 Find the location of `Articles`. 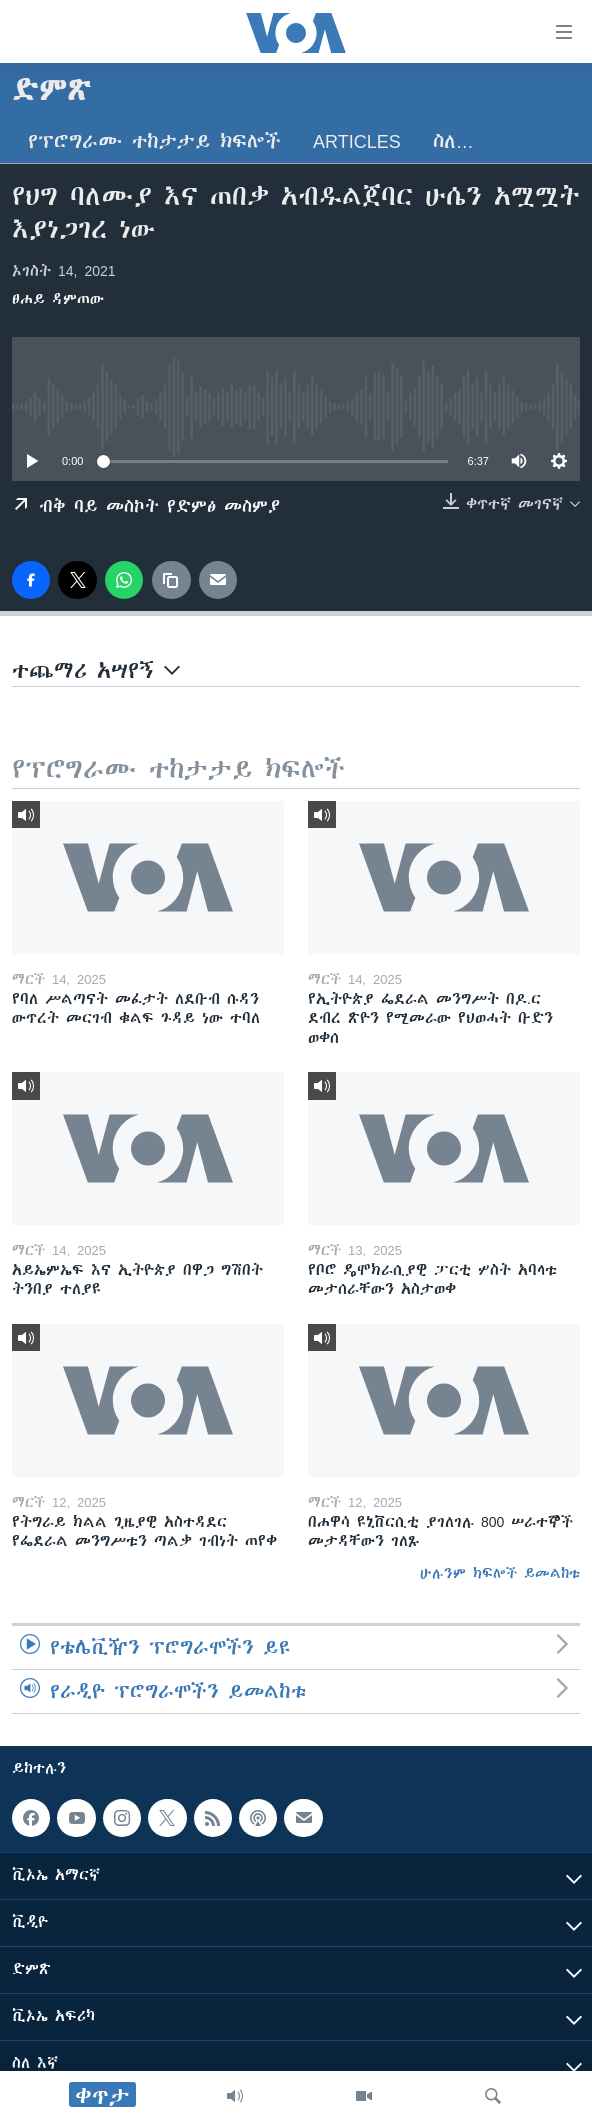

Articles is located at coordinates (357, 141).